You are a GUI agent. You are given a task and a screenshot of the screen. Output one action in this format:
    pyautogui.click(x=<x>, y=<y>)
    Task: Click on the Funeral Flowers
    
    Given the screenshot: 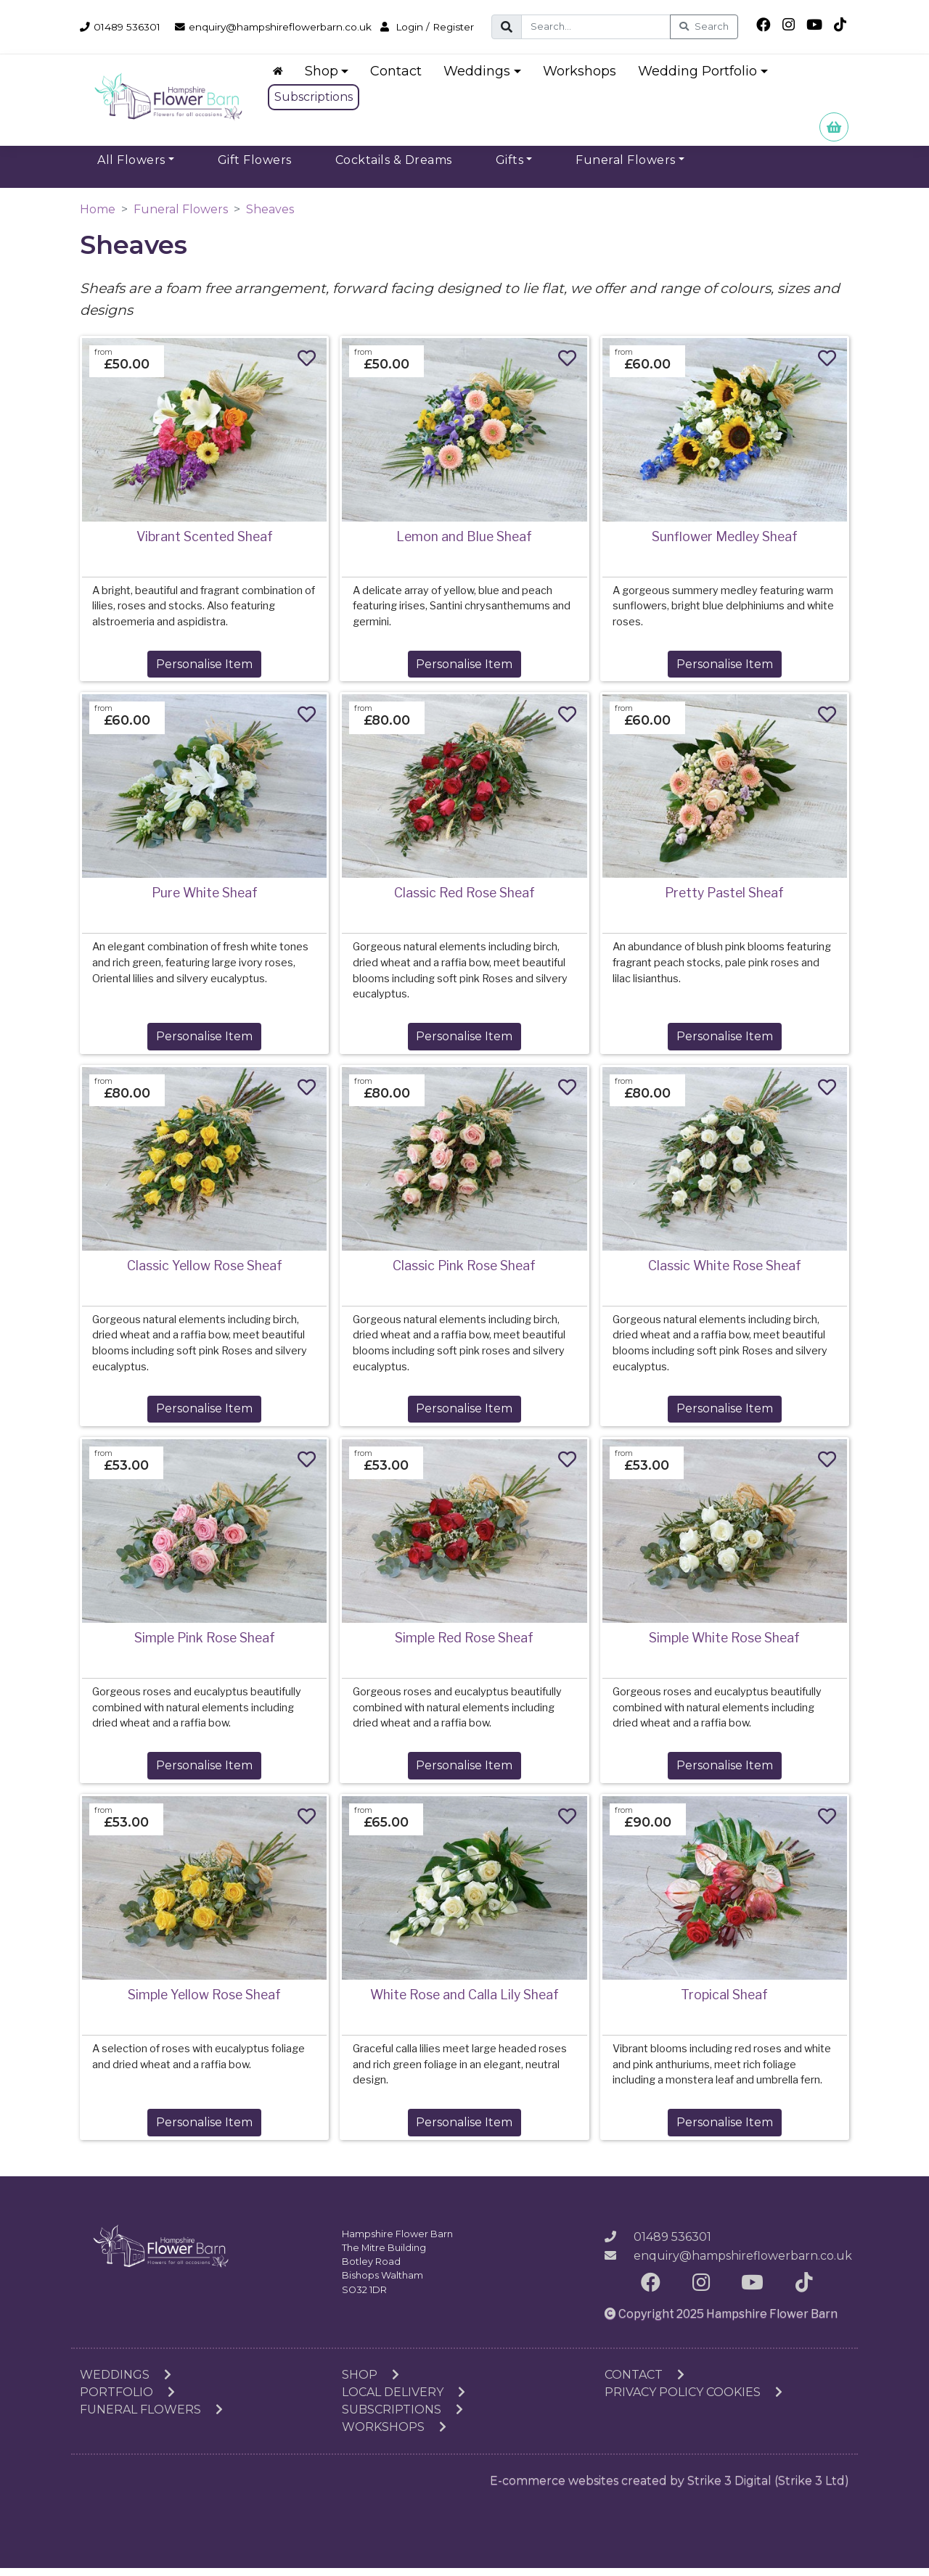 What is the action you would take?
    pyautogui.click(x=181, y=217)
    